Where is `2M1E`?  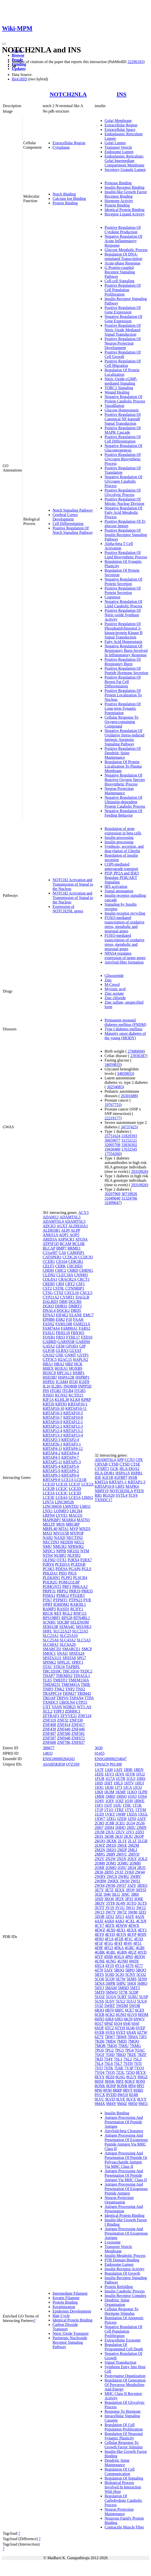
2M1E is located at coordinates (122, 1845).